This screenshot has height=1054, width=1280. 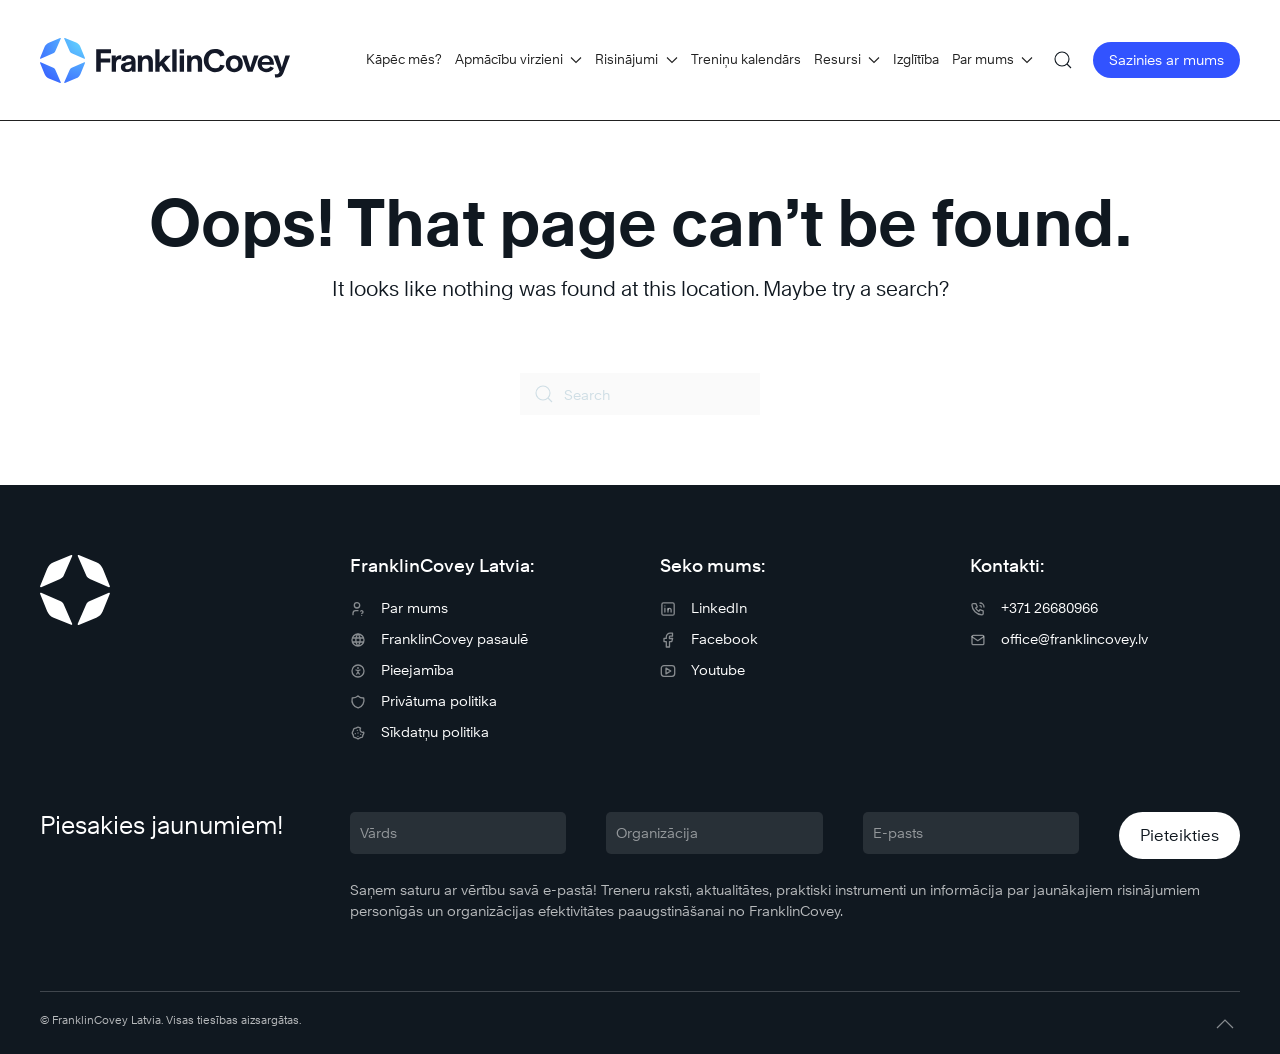 I want to click on [Organizācija], so click(x=714, y=833).